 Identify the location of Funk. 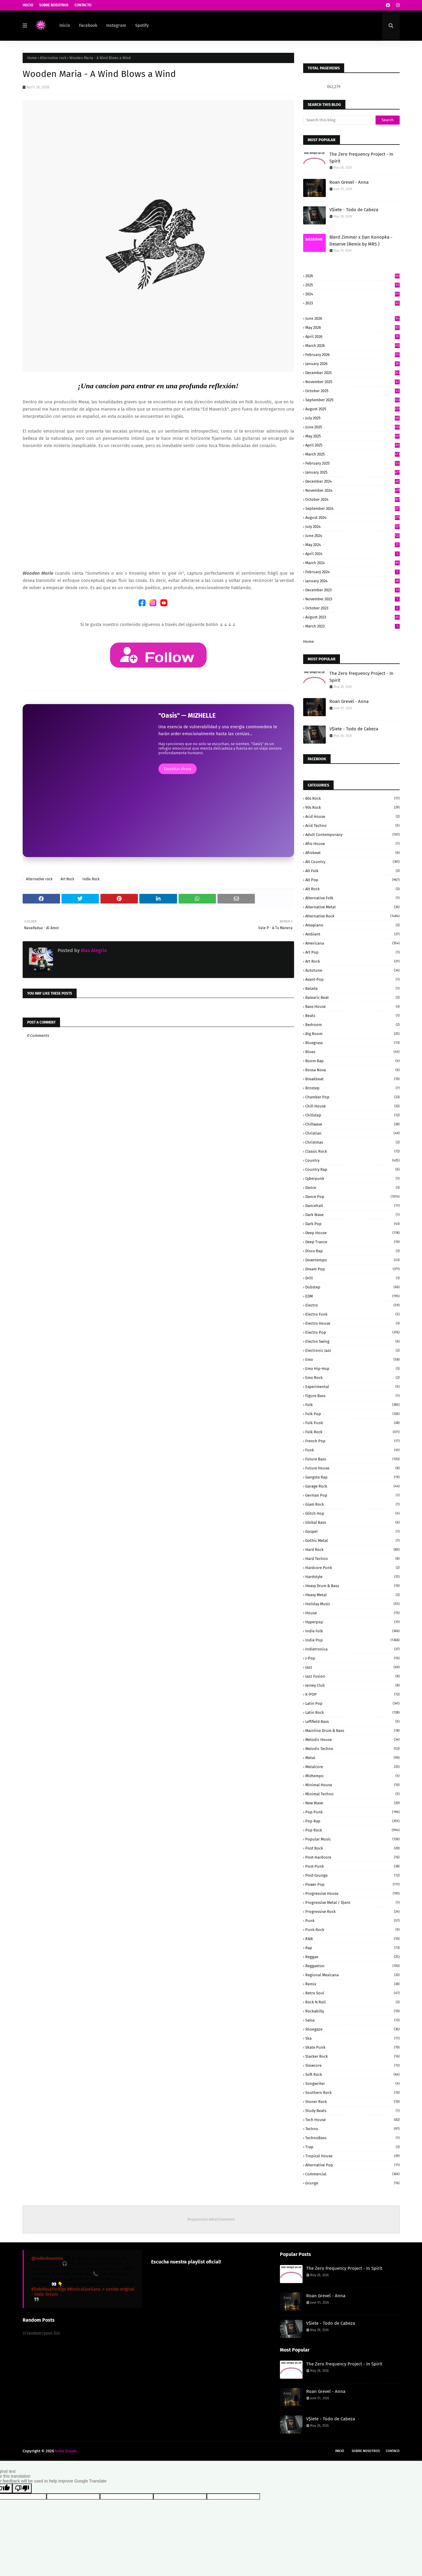
(352, 1450).